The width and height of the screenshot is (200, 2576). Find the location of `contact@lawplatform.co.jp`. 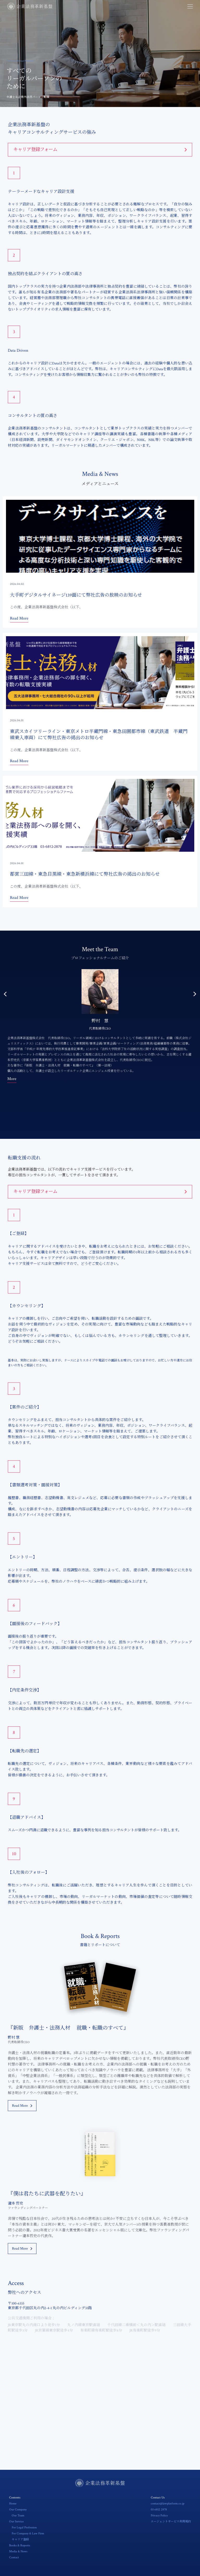

contact@lawplatform.co.jp is located at coordinates (167, 2503).